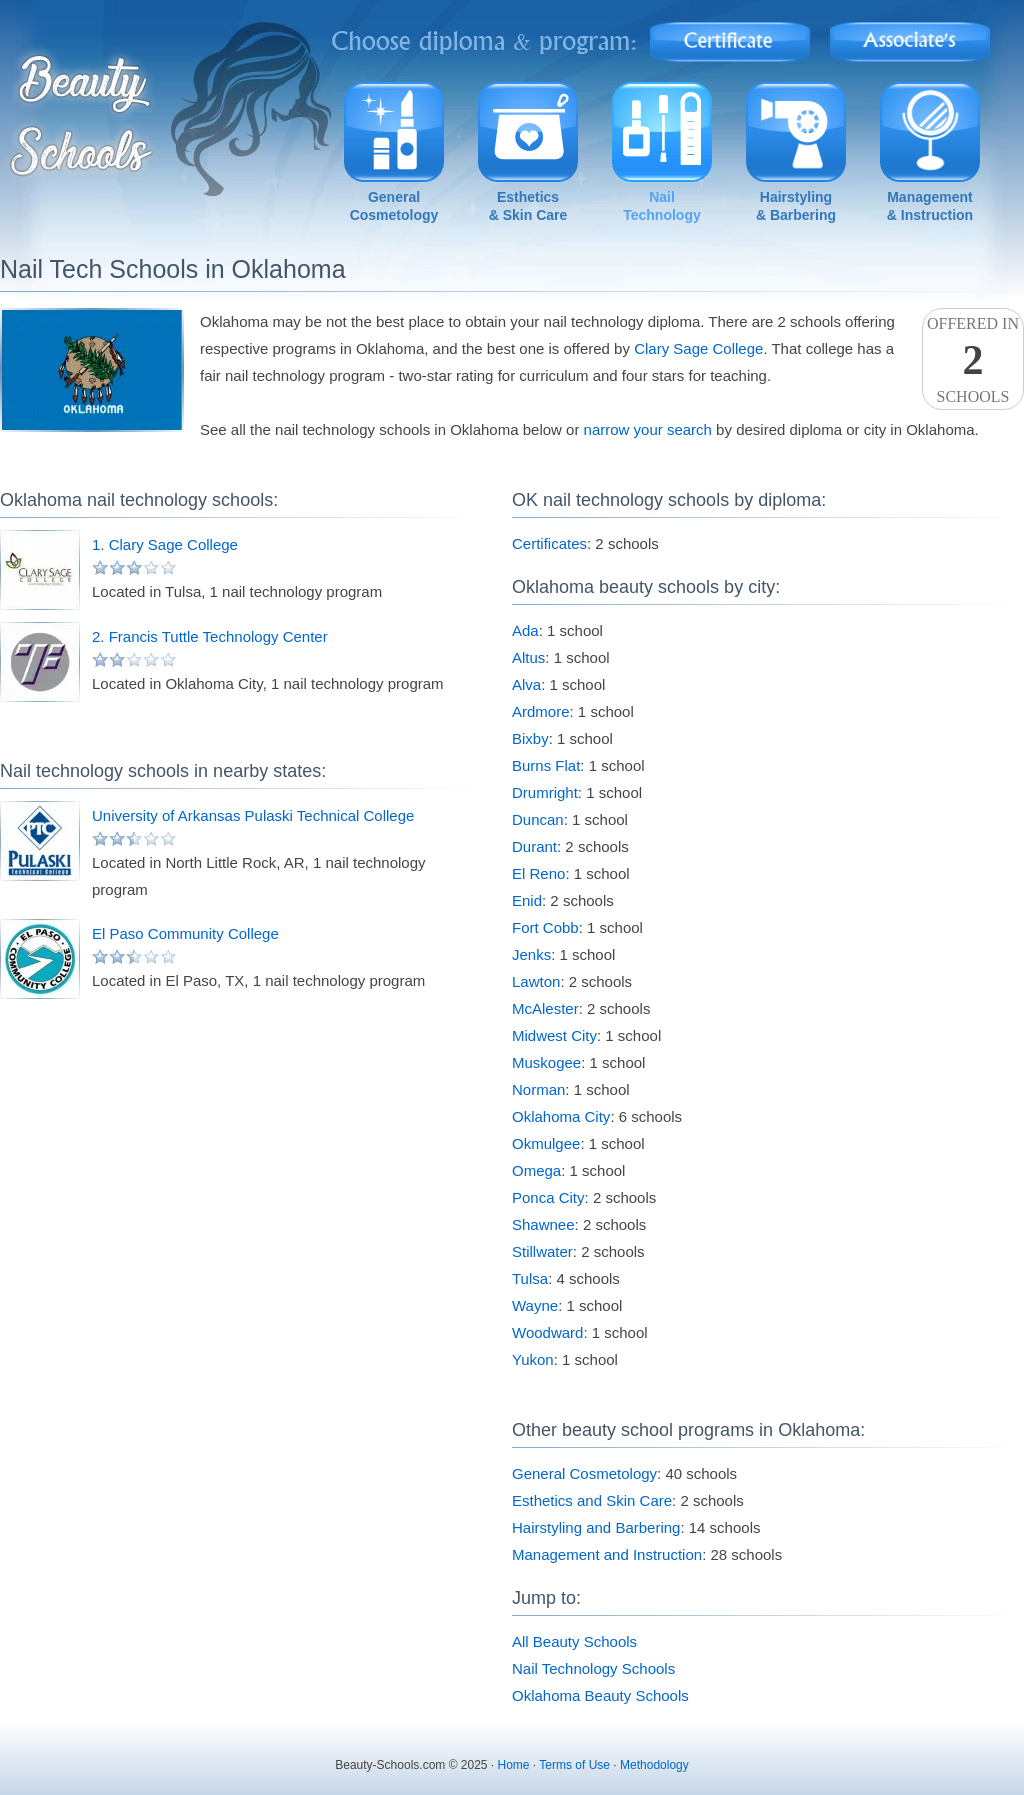 The height and width of the screenshot is (1795, 1024). I want to click on University of Arkansas Pulaski Technical College, so click(253, 815).